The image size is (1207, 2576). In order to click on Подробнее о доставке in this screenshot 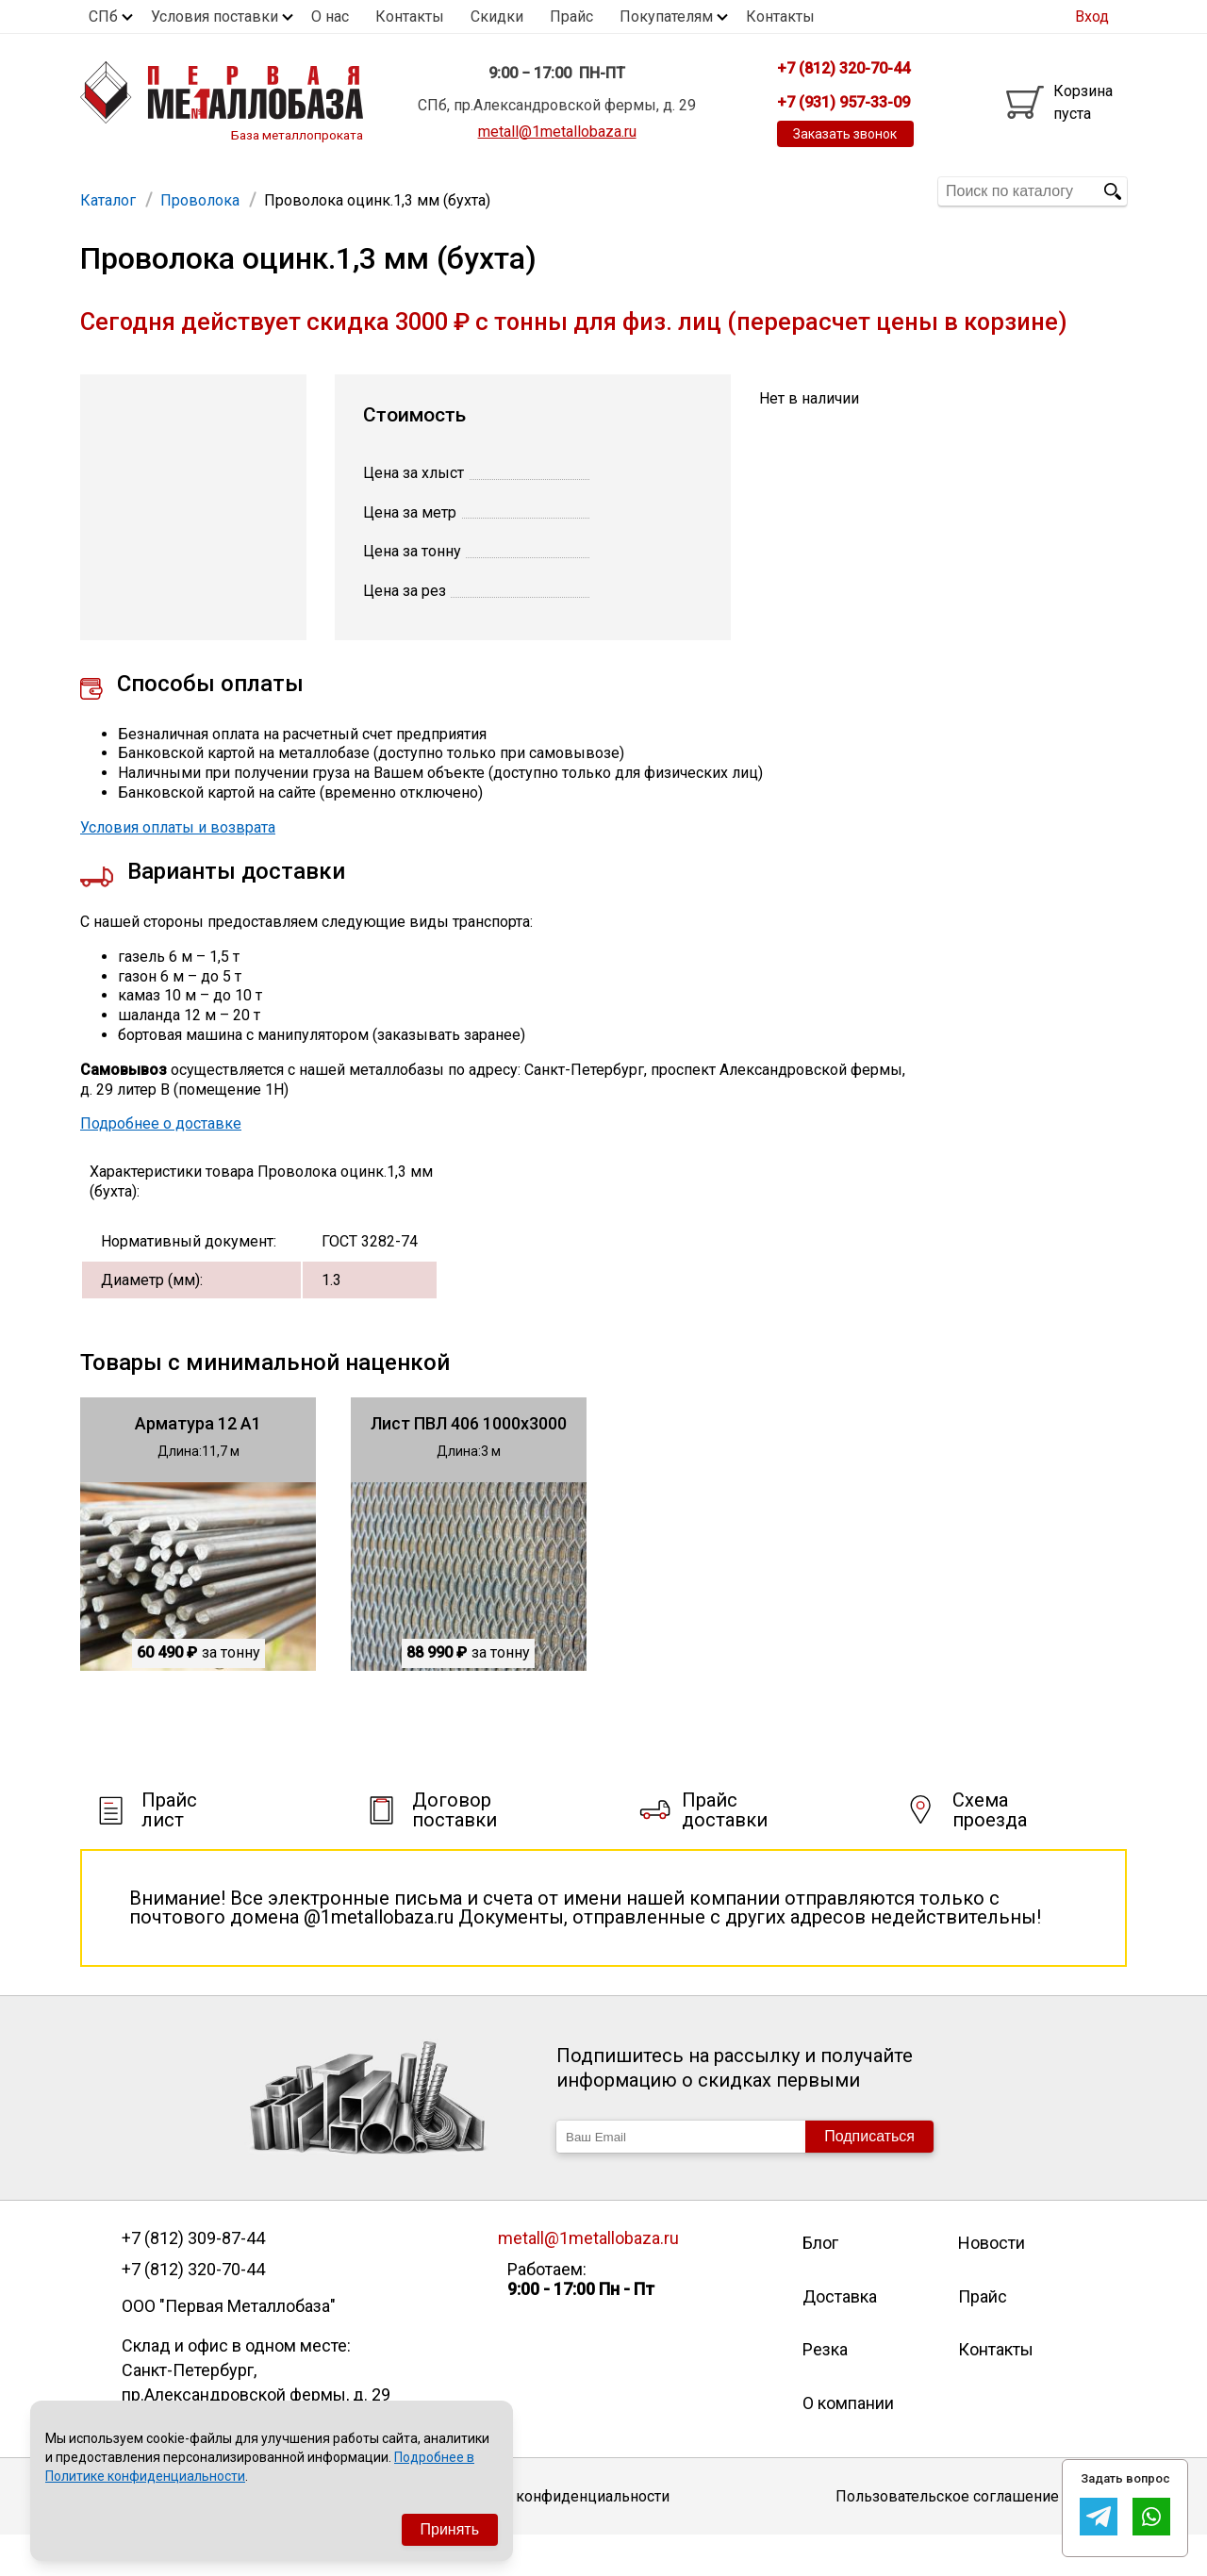, I will do `click(160, 1164)`.